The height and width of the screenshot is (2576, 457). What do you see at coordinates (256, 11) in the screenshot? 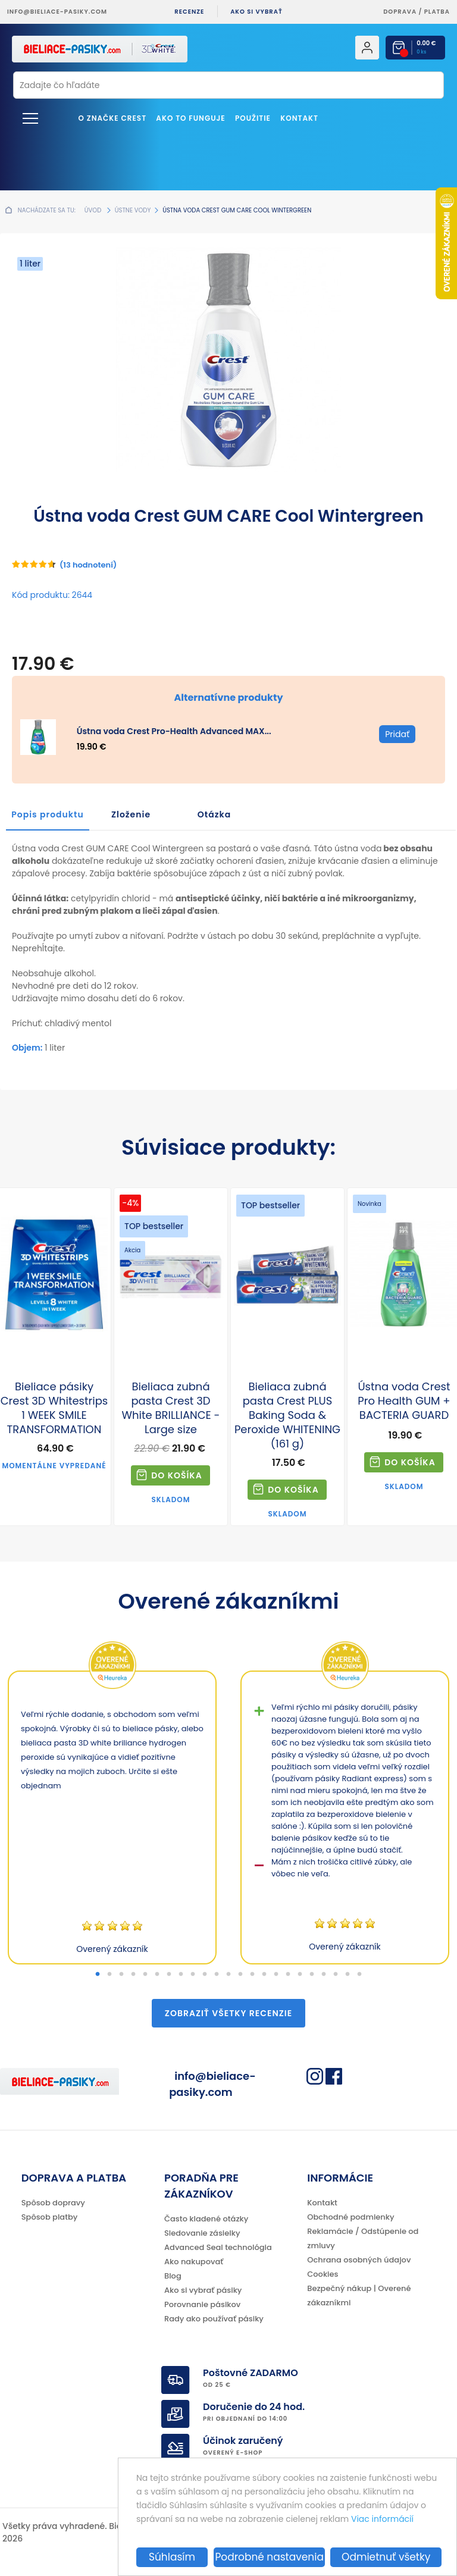
I see `Ako si vybrať` at bounding box center [256, 11].